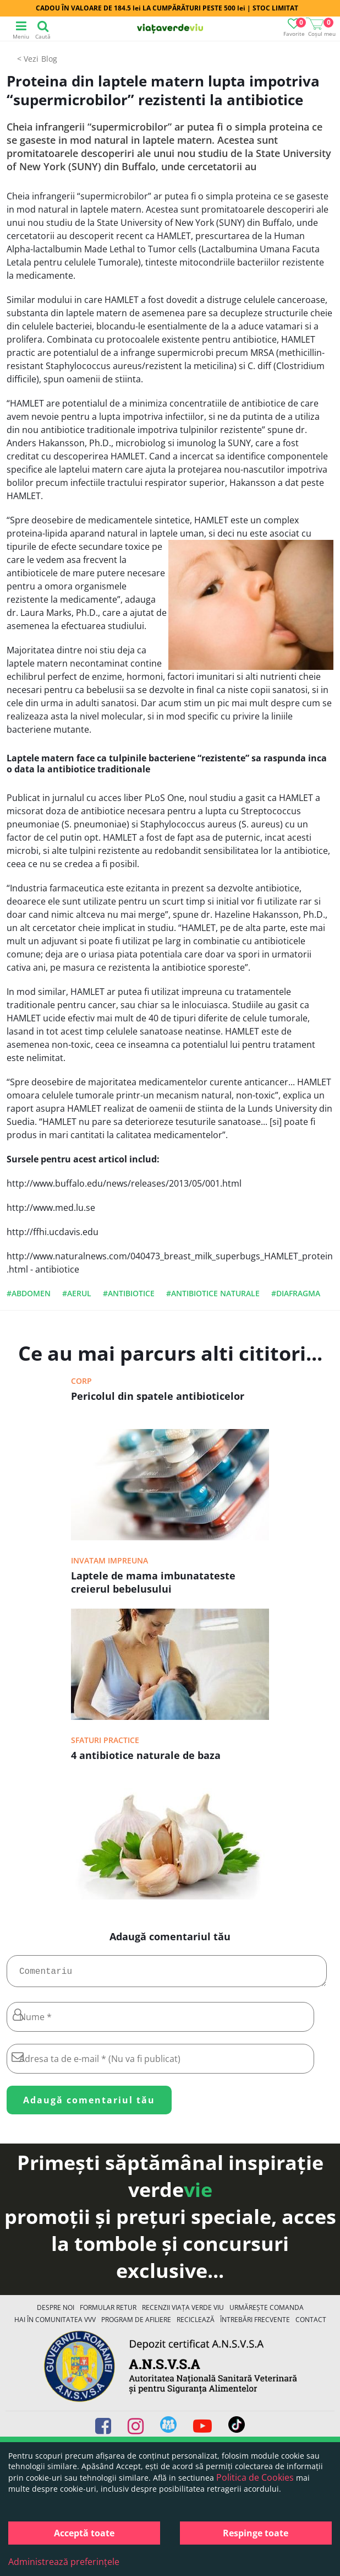 The image size is (340, 2576). What do you see at coordinates (76, 1293) in the screenshot?
I see `#aerul` at bounding box center [76, 1293].